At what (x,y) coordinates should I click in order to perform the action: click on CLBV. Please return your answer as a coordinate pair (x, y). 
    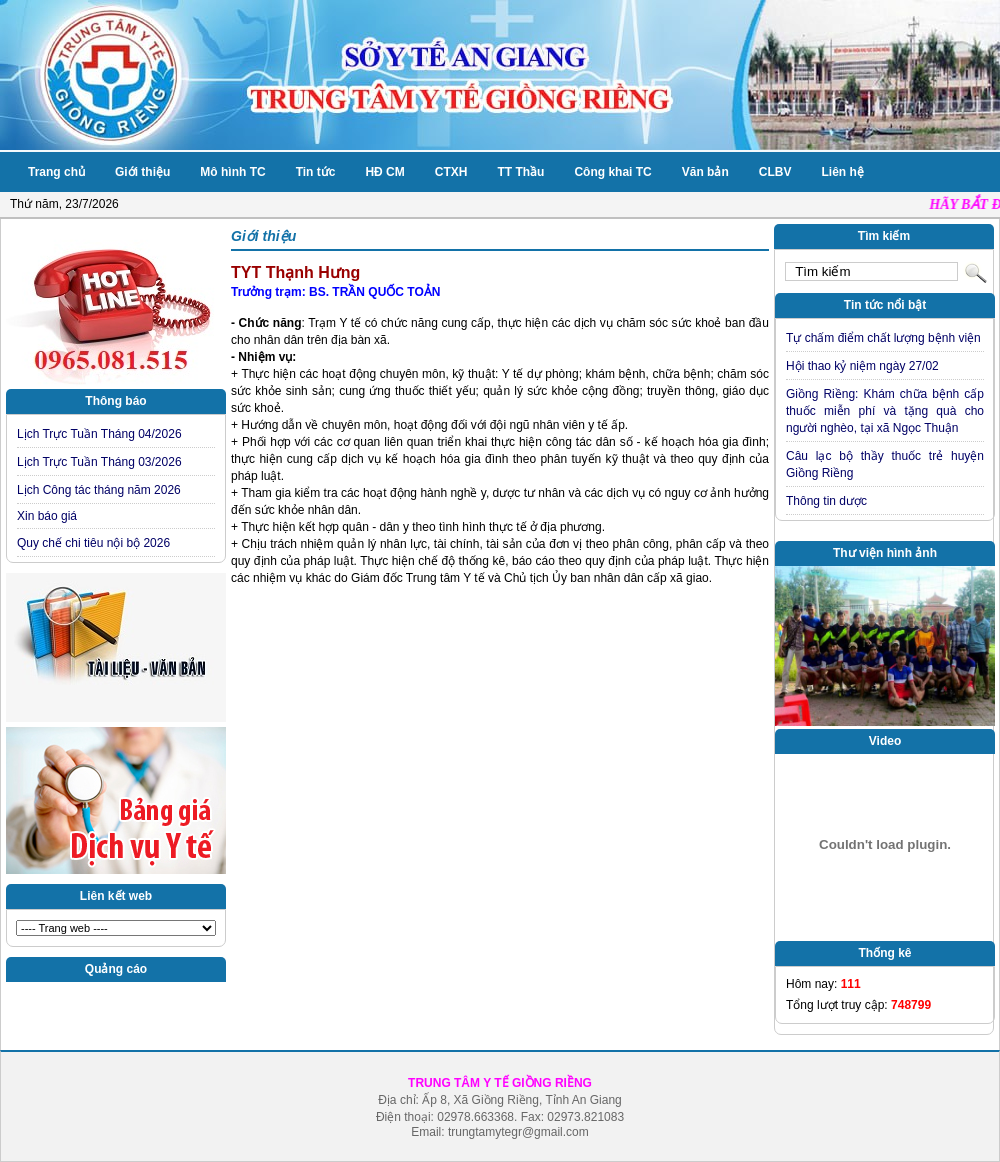
    Looking at the image, I should click on (775, 172).